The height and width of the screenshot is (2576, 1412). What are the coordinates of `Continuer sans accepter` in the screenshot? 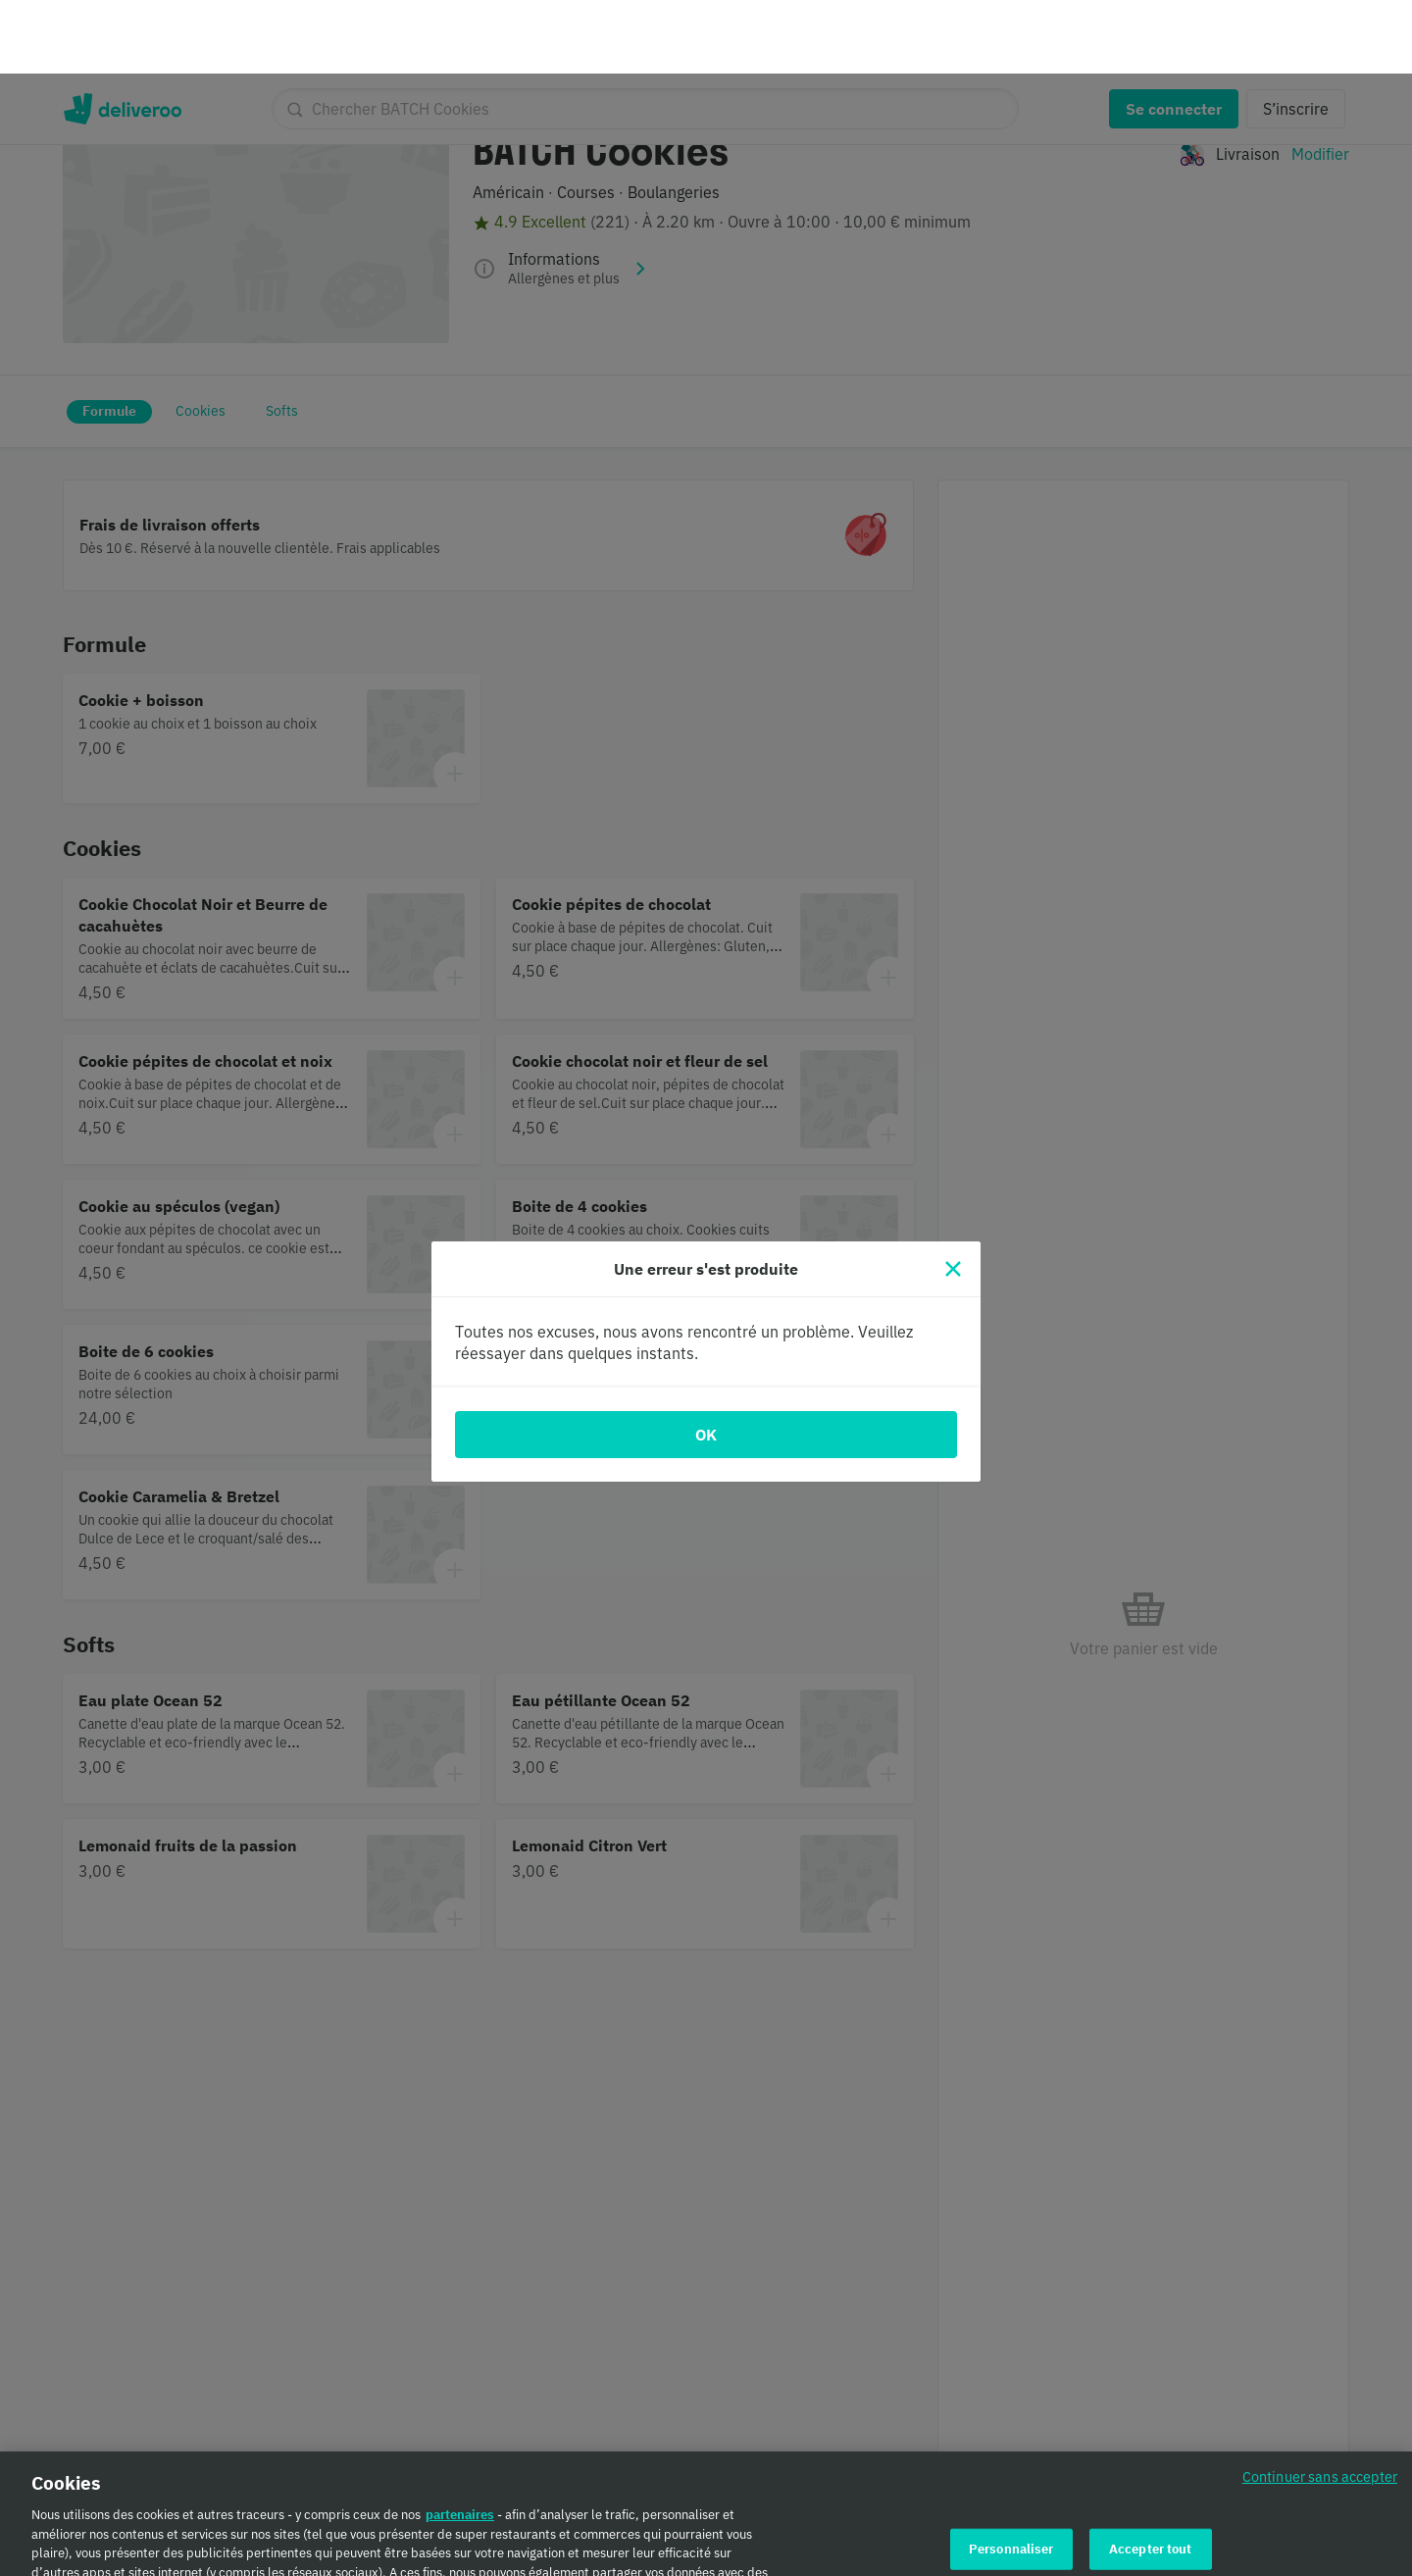 It's located at (1319, 2408).